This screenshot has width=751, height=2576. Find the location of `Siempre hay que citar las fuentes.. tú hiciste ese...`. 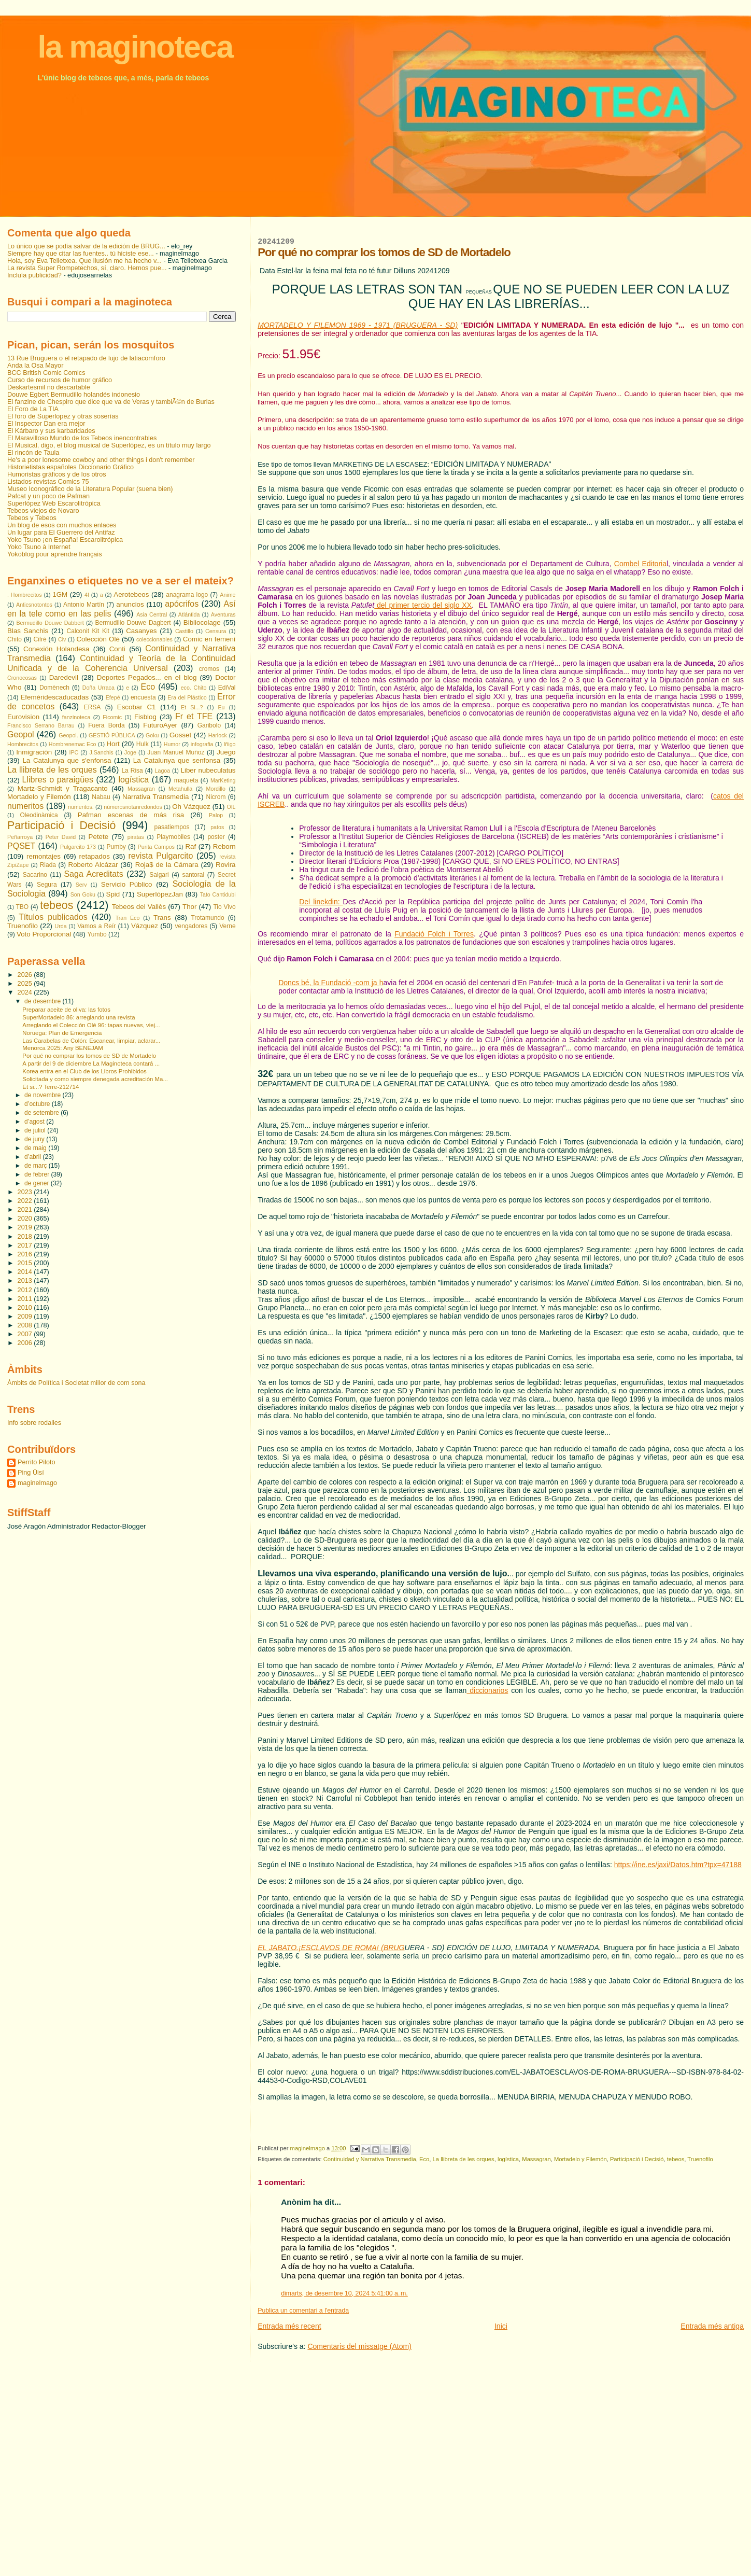

Siempre hay que citar las fuentes.. tú hiciste ese... is located at coordinates (80, 253).